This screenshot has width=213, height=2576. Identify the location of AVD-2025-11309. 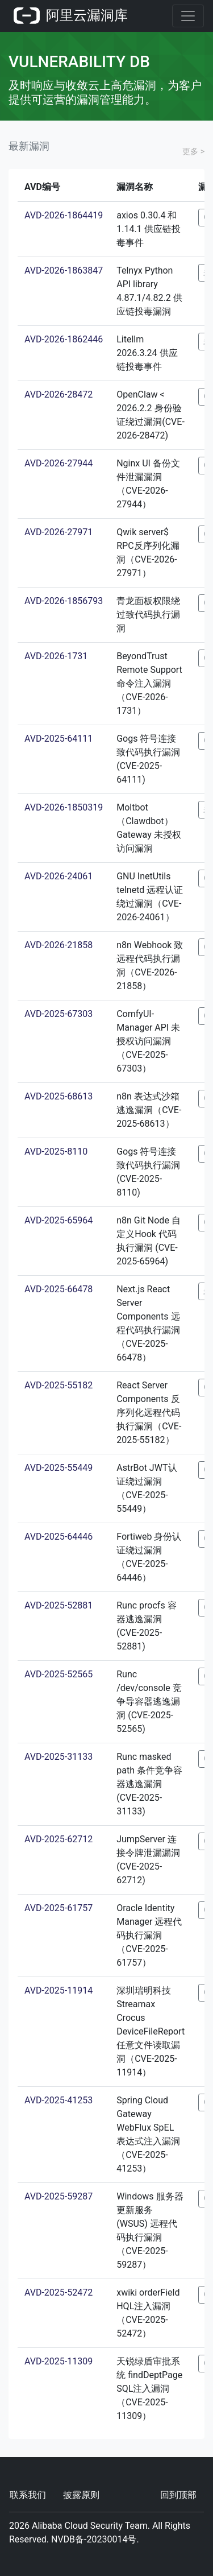
(58, 2361).